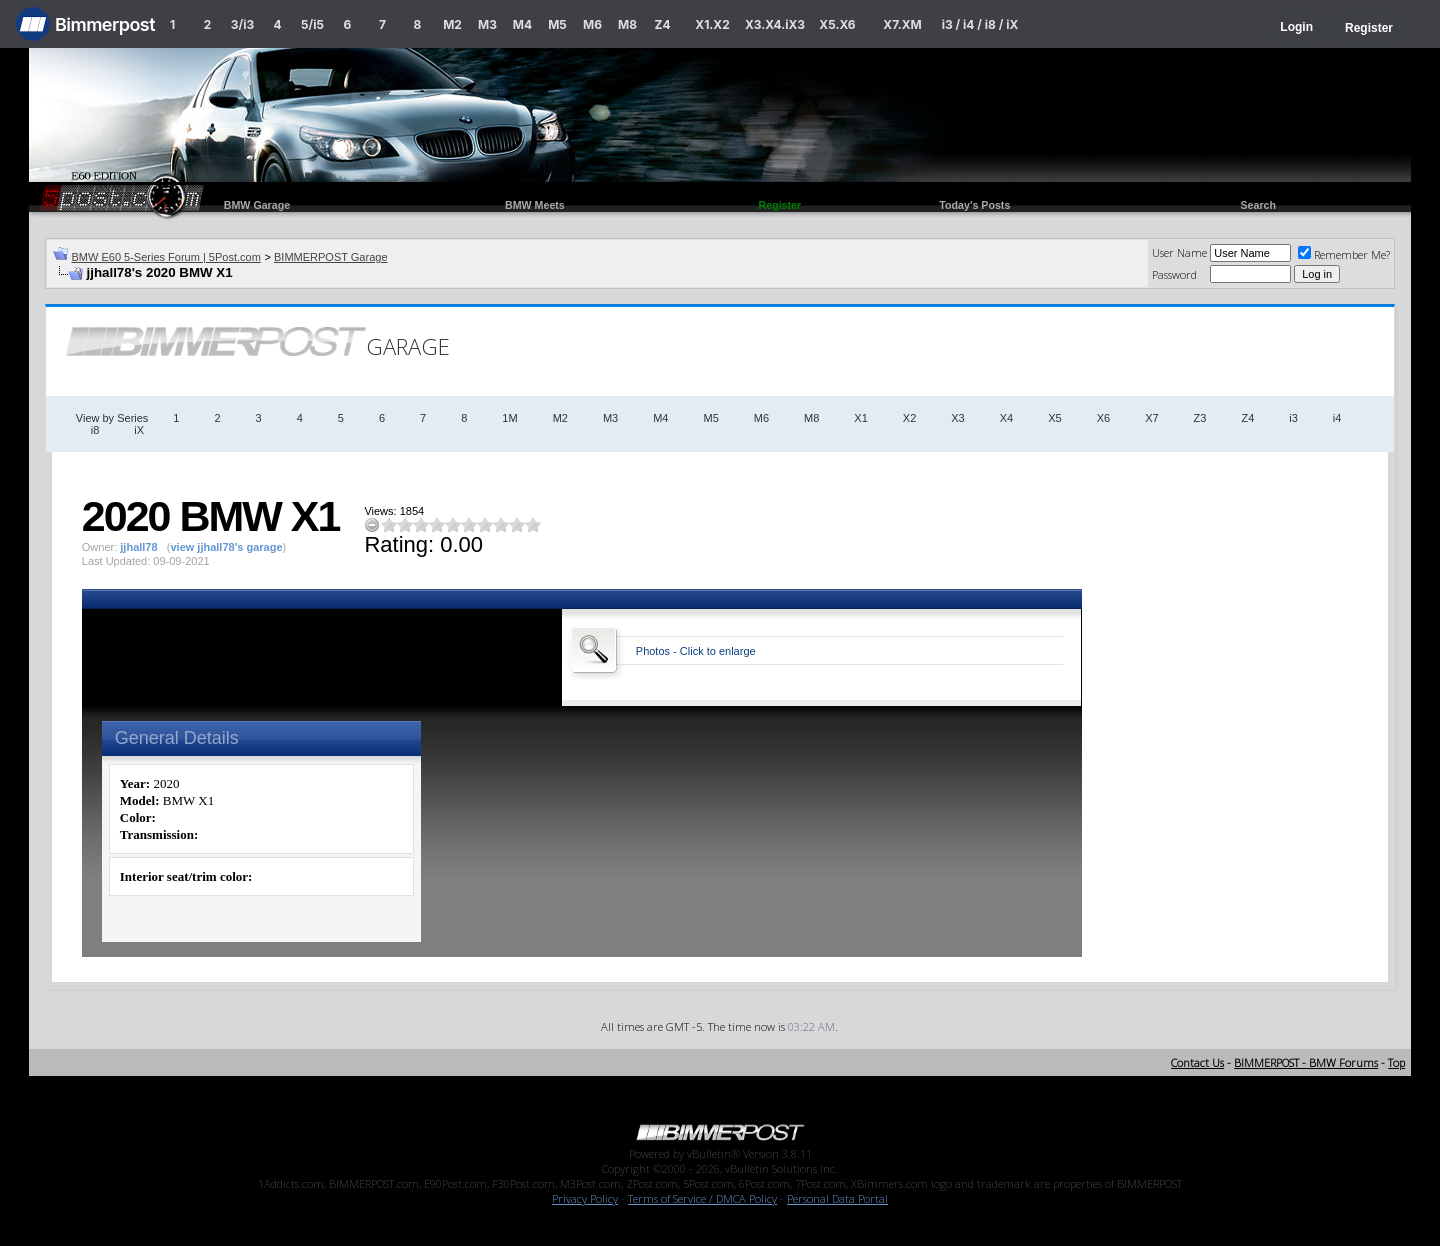 The image size is (1440, 1246). Describe the element at coordinates (535, 205) in the screenshot. I see `BMW Meets` at that location.